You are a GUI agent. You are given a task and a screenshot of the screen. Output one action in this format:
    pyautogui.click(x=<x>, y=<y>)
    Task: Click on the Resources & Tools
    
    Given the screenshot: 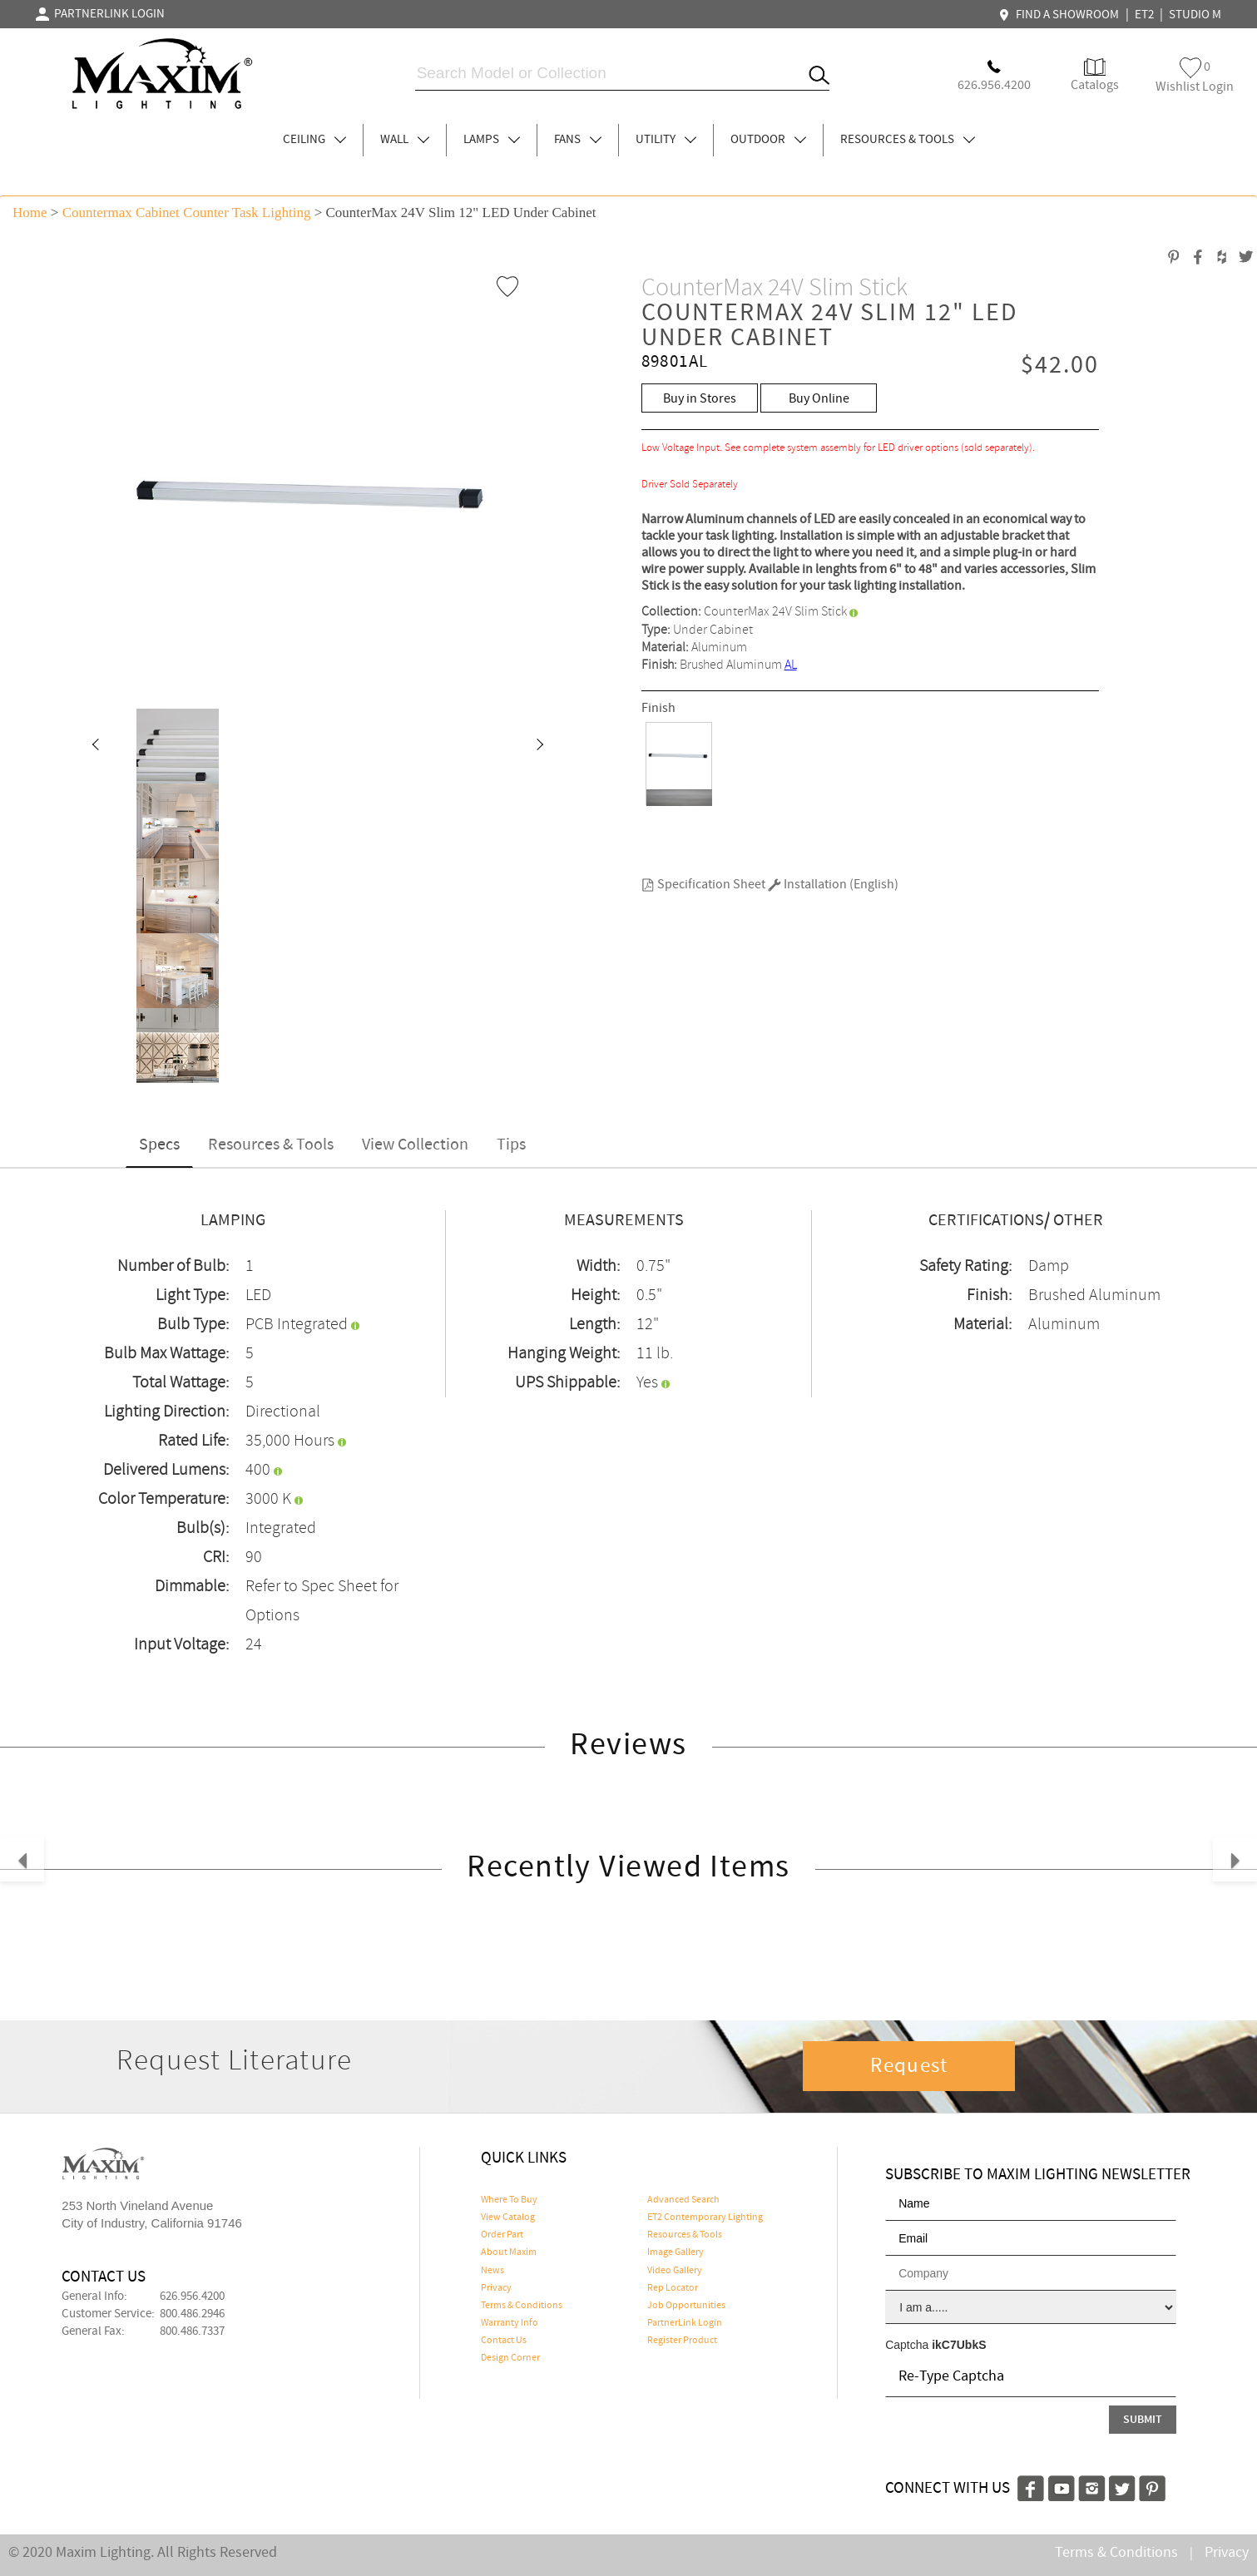 What is the action you would take?
    pyautogui.click(x=271, y=1145)
    